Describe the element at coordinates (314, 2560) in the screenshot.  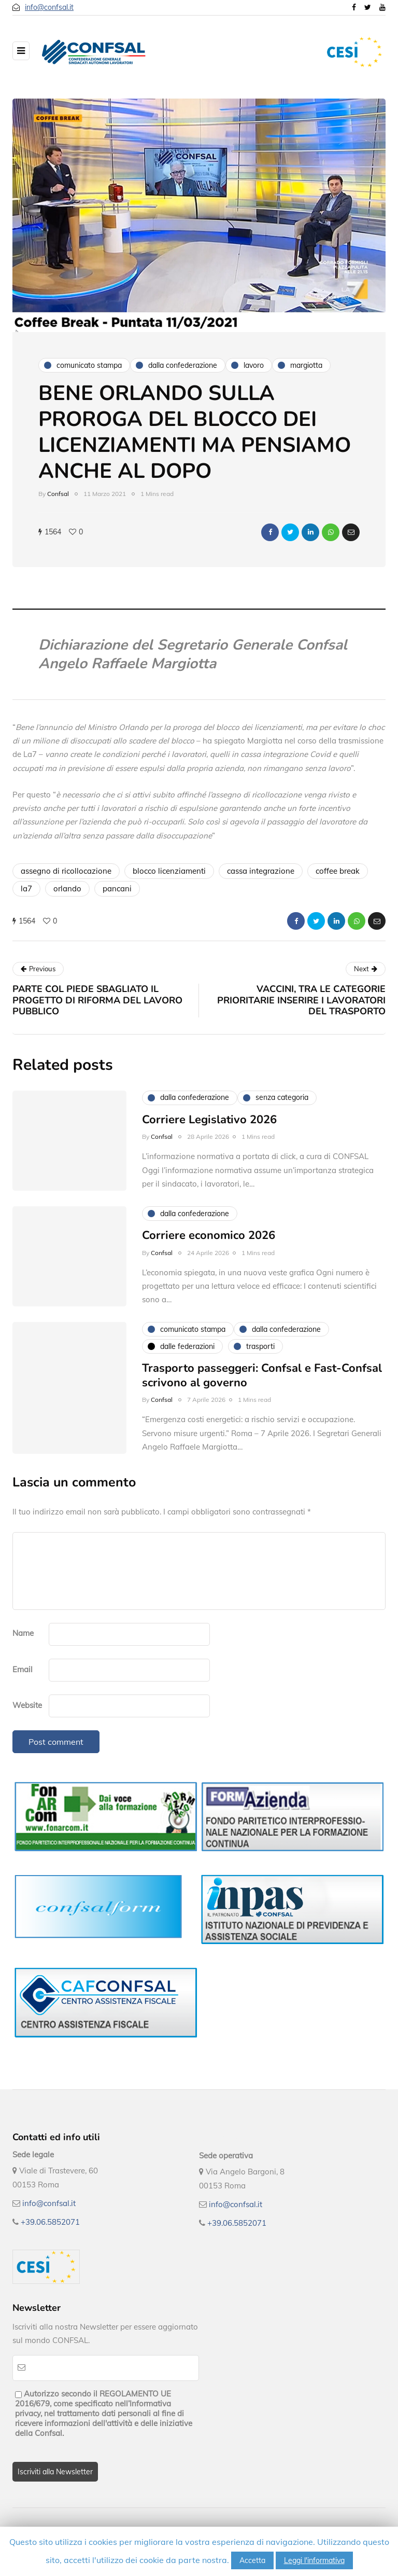
I see `Leggi l'informativa` at that location.